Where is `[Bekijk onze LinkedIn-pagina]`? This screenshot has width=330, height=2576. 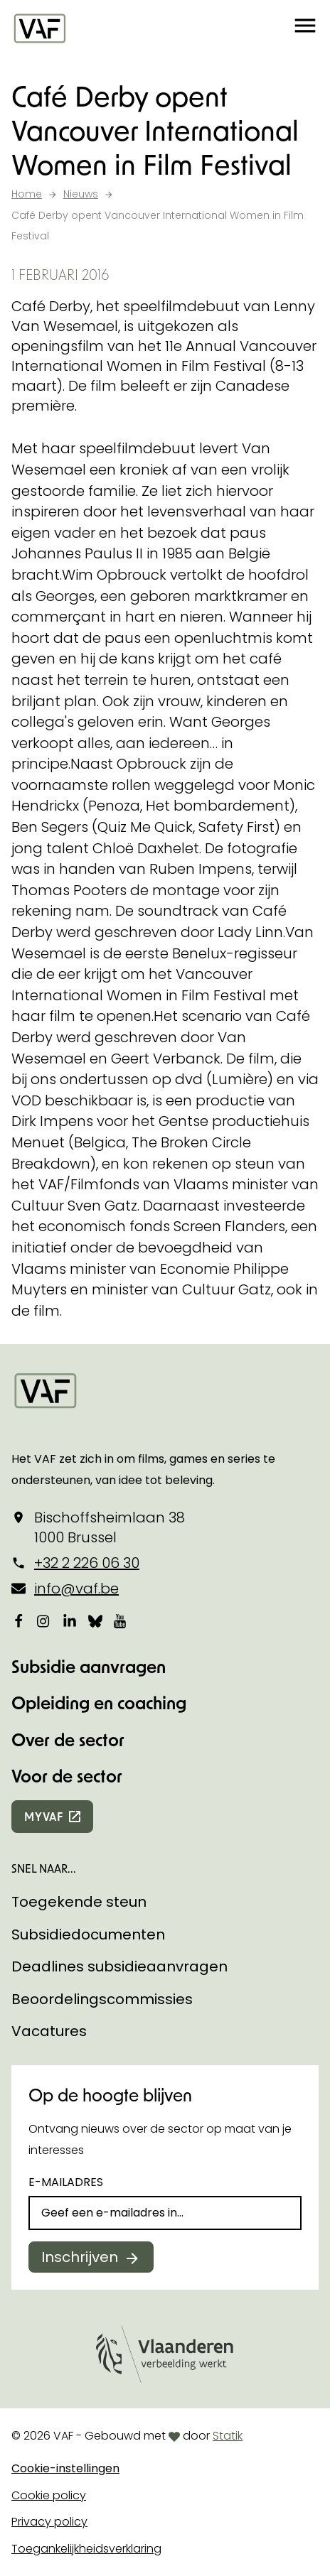 [Bekijk onze LinkedIn-pagina] is located at coordinates (70, 1620).